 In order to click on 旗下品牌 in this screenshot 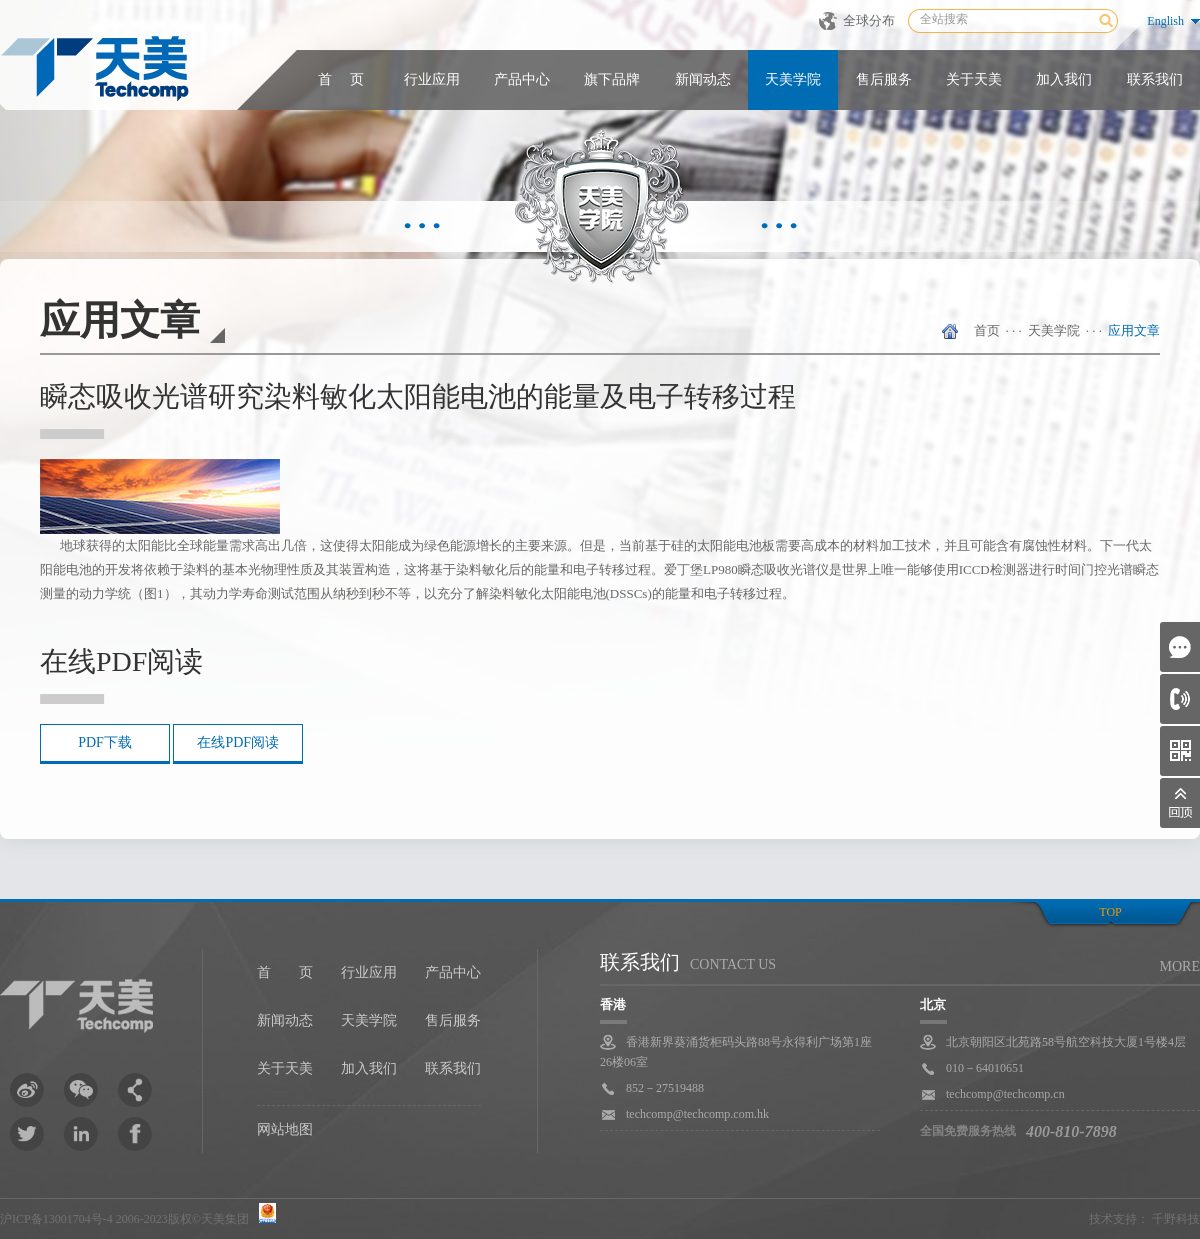, I will do `click(612, 79)`.